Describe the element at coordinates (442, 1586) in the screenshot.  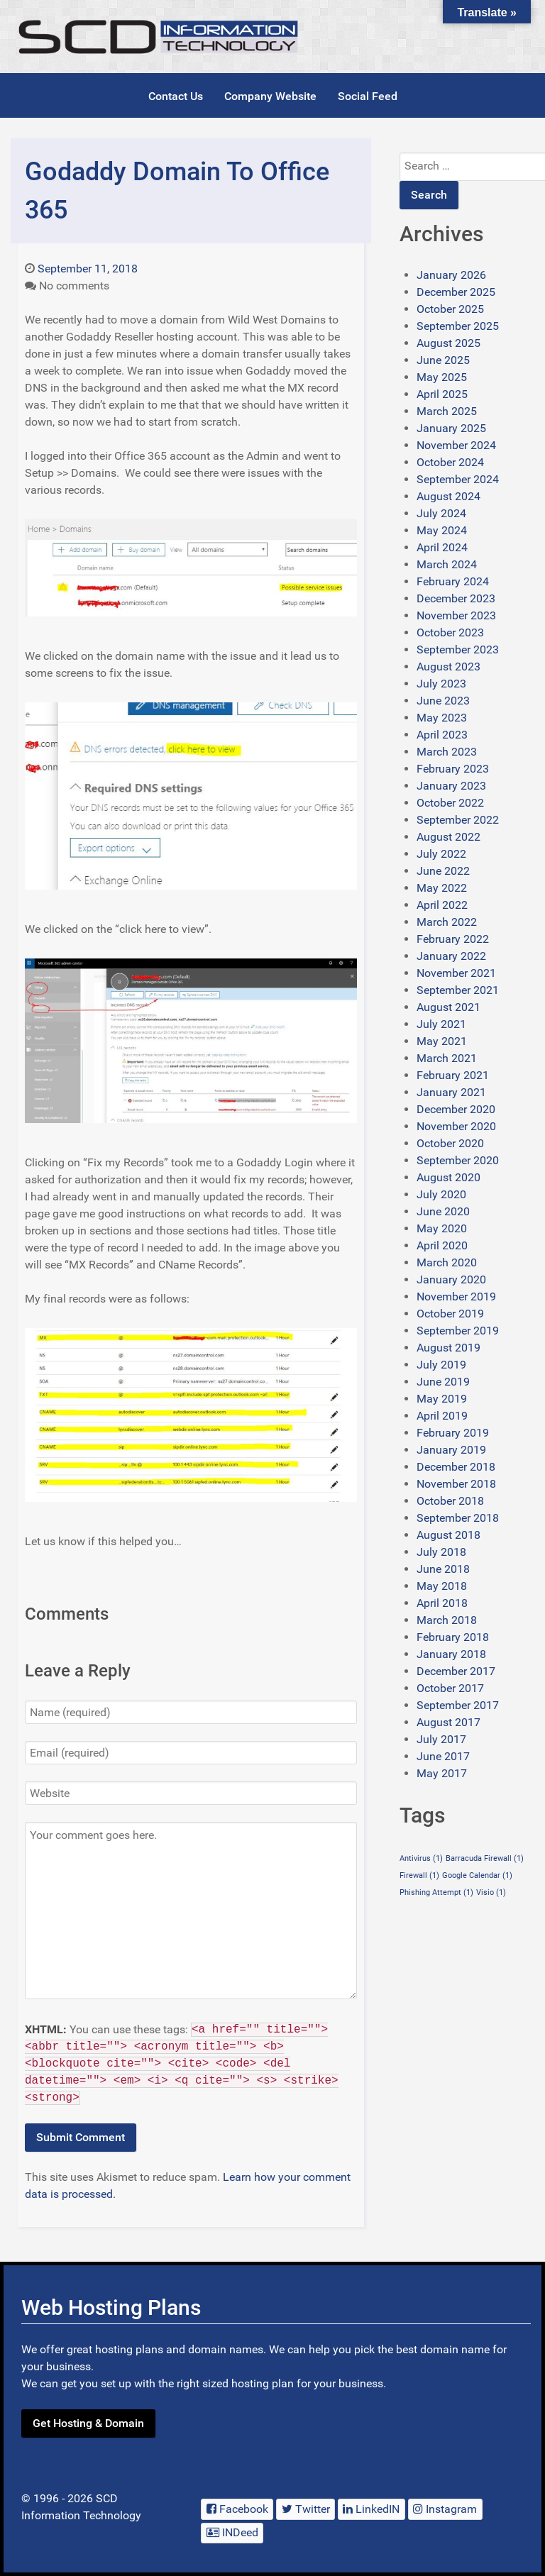
I see `May 2018` at that location.